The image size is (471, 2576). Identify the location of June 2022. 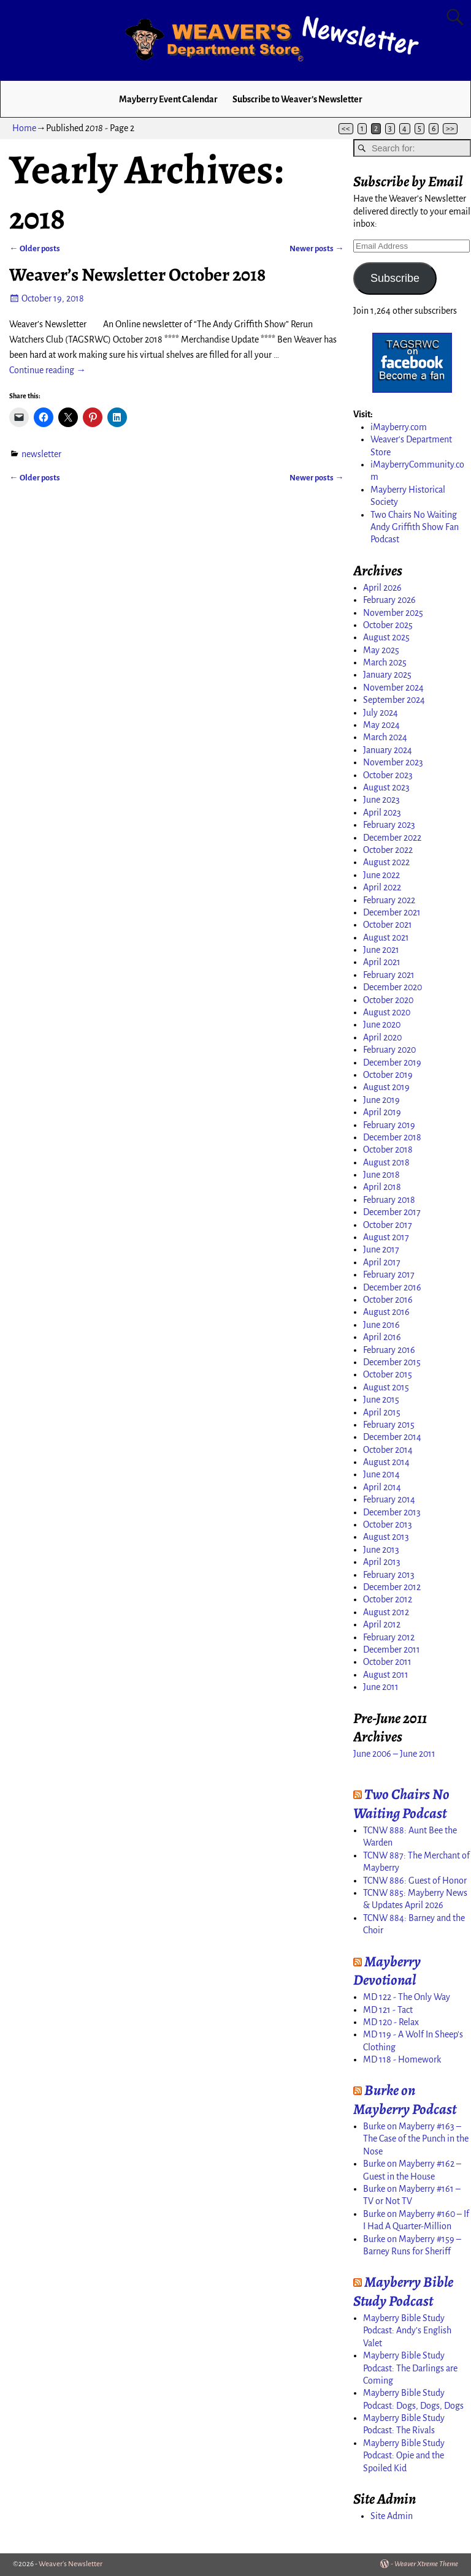
(381, 875).